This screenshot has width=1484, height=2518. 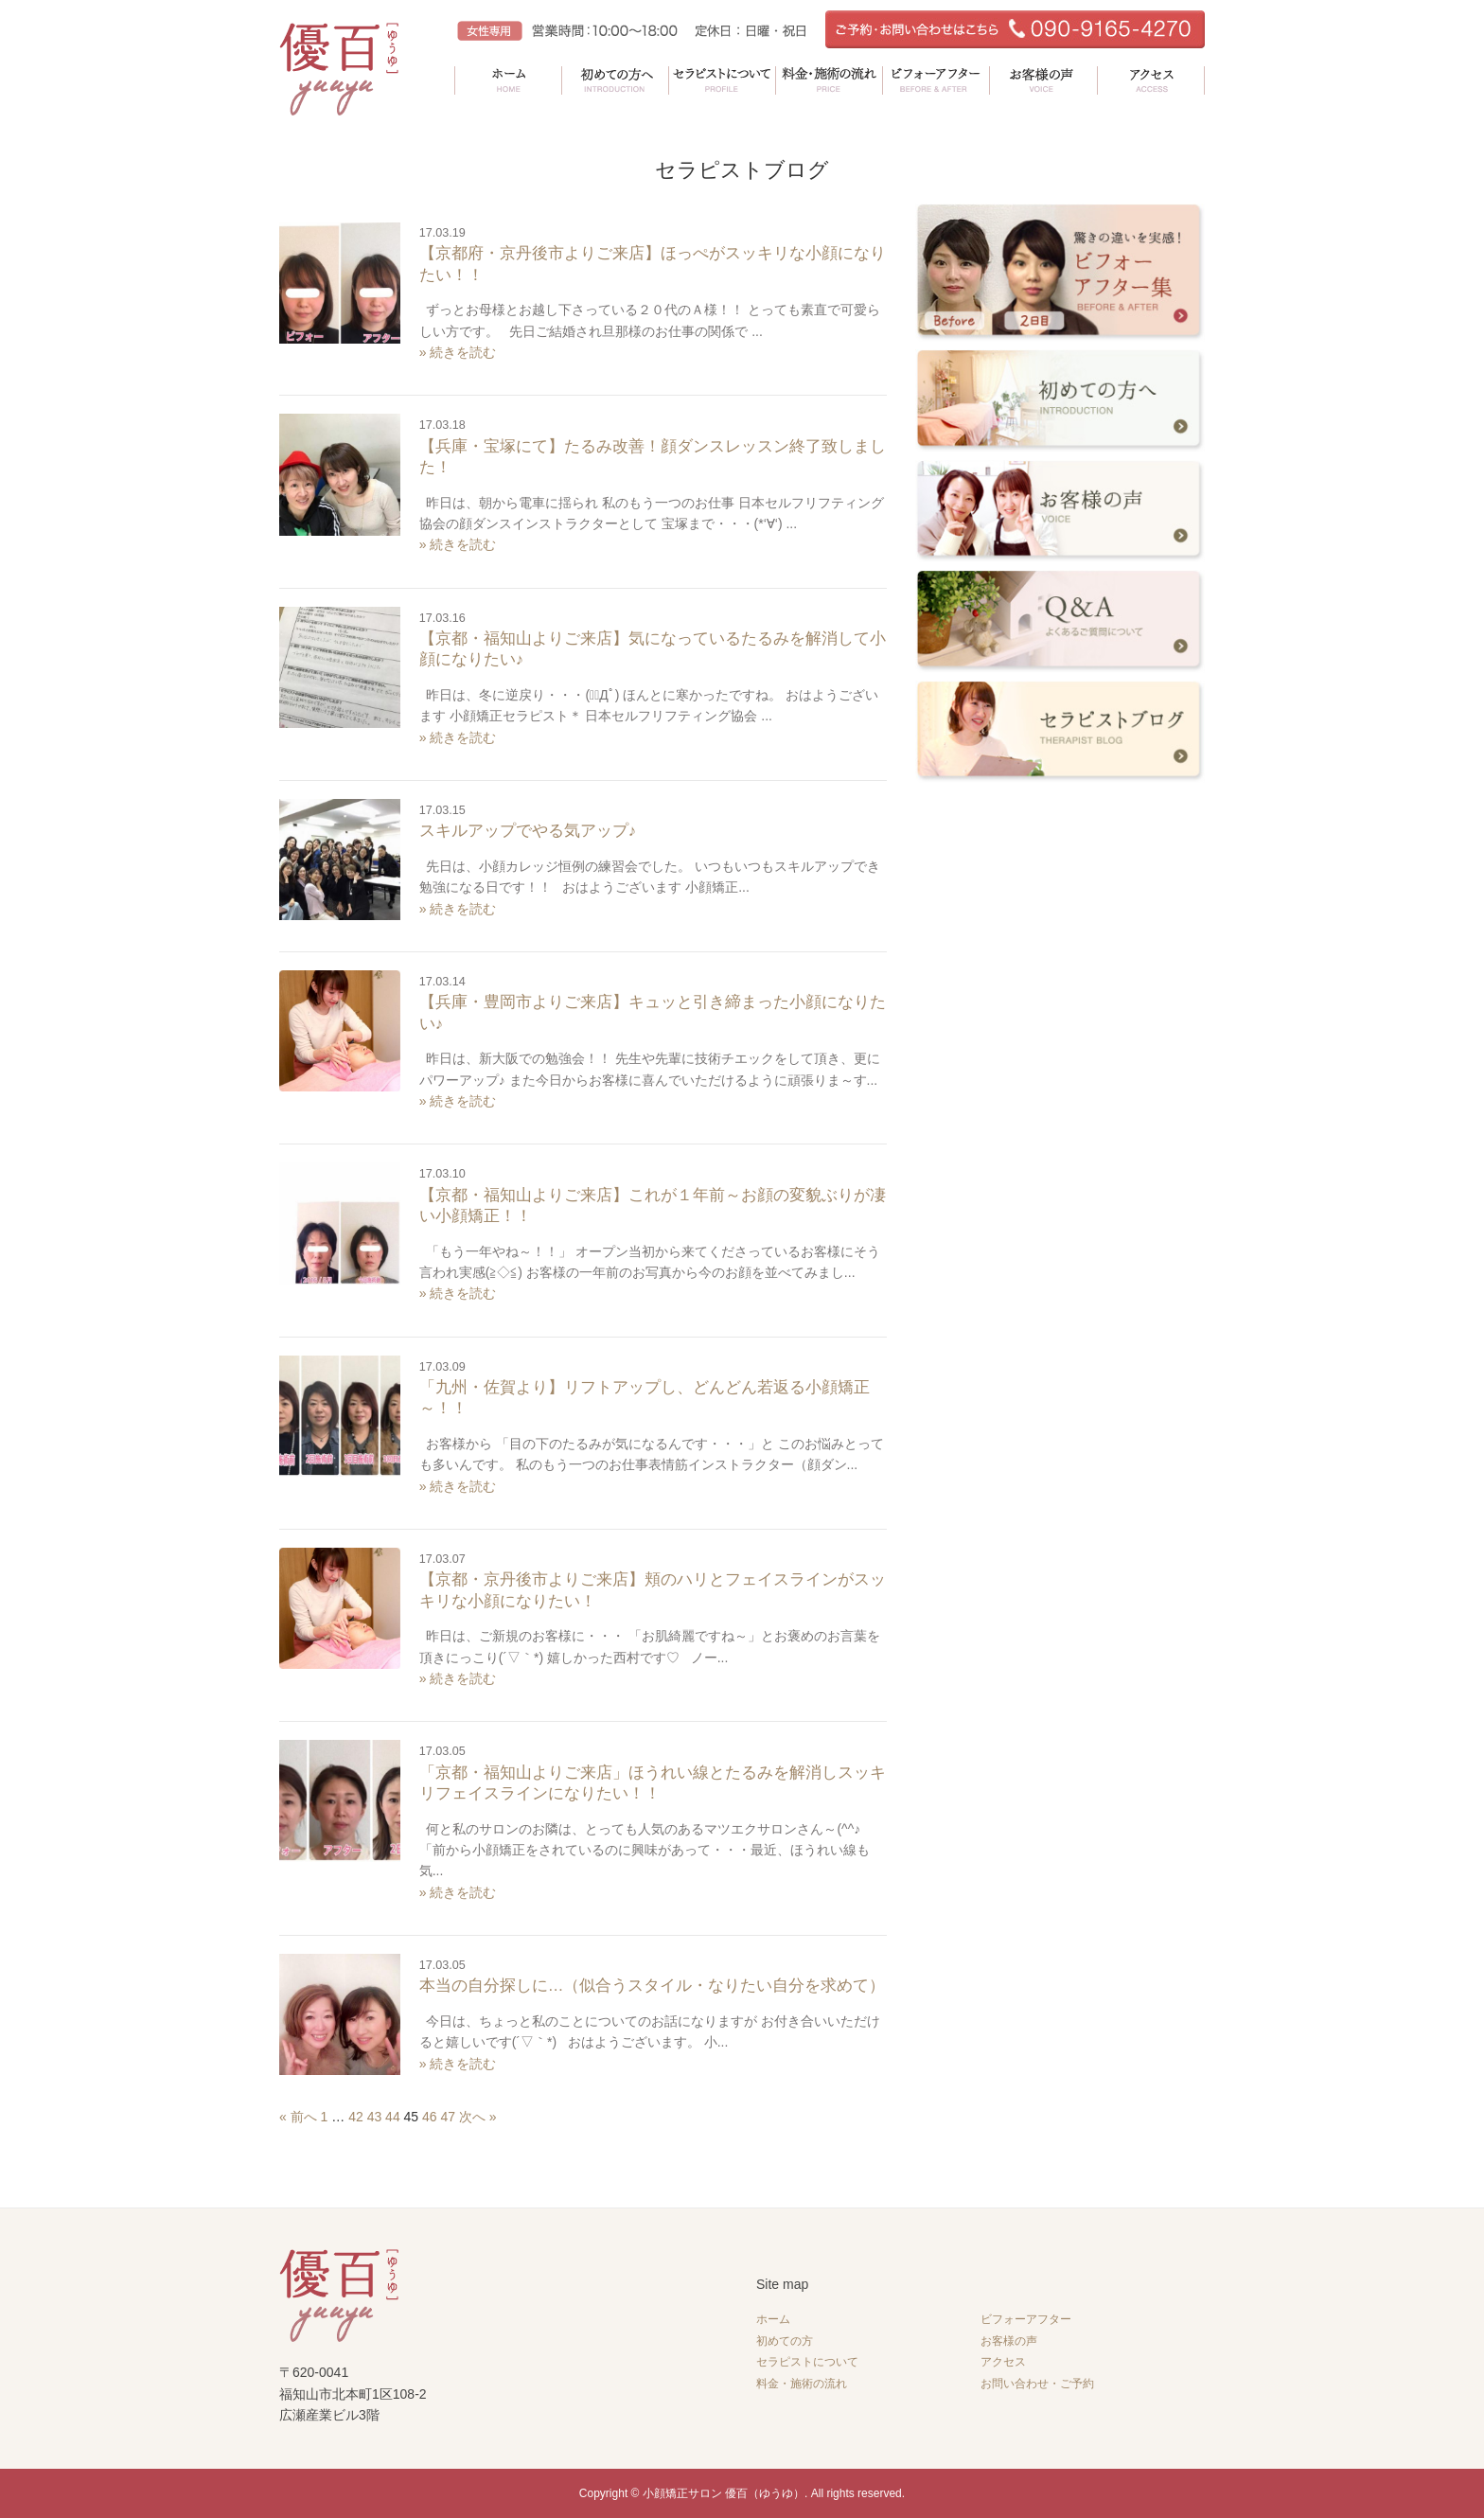 I want to click on 初めての方, so click(x=784, y=2341).